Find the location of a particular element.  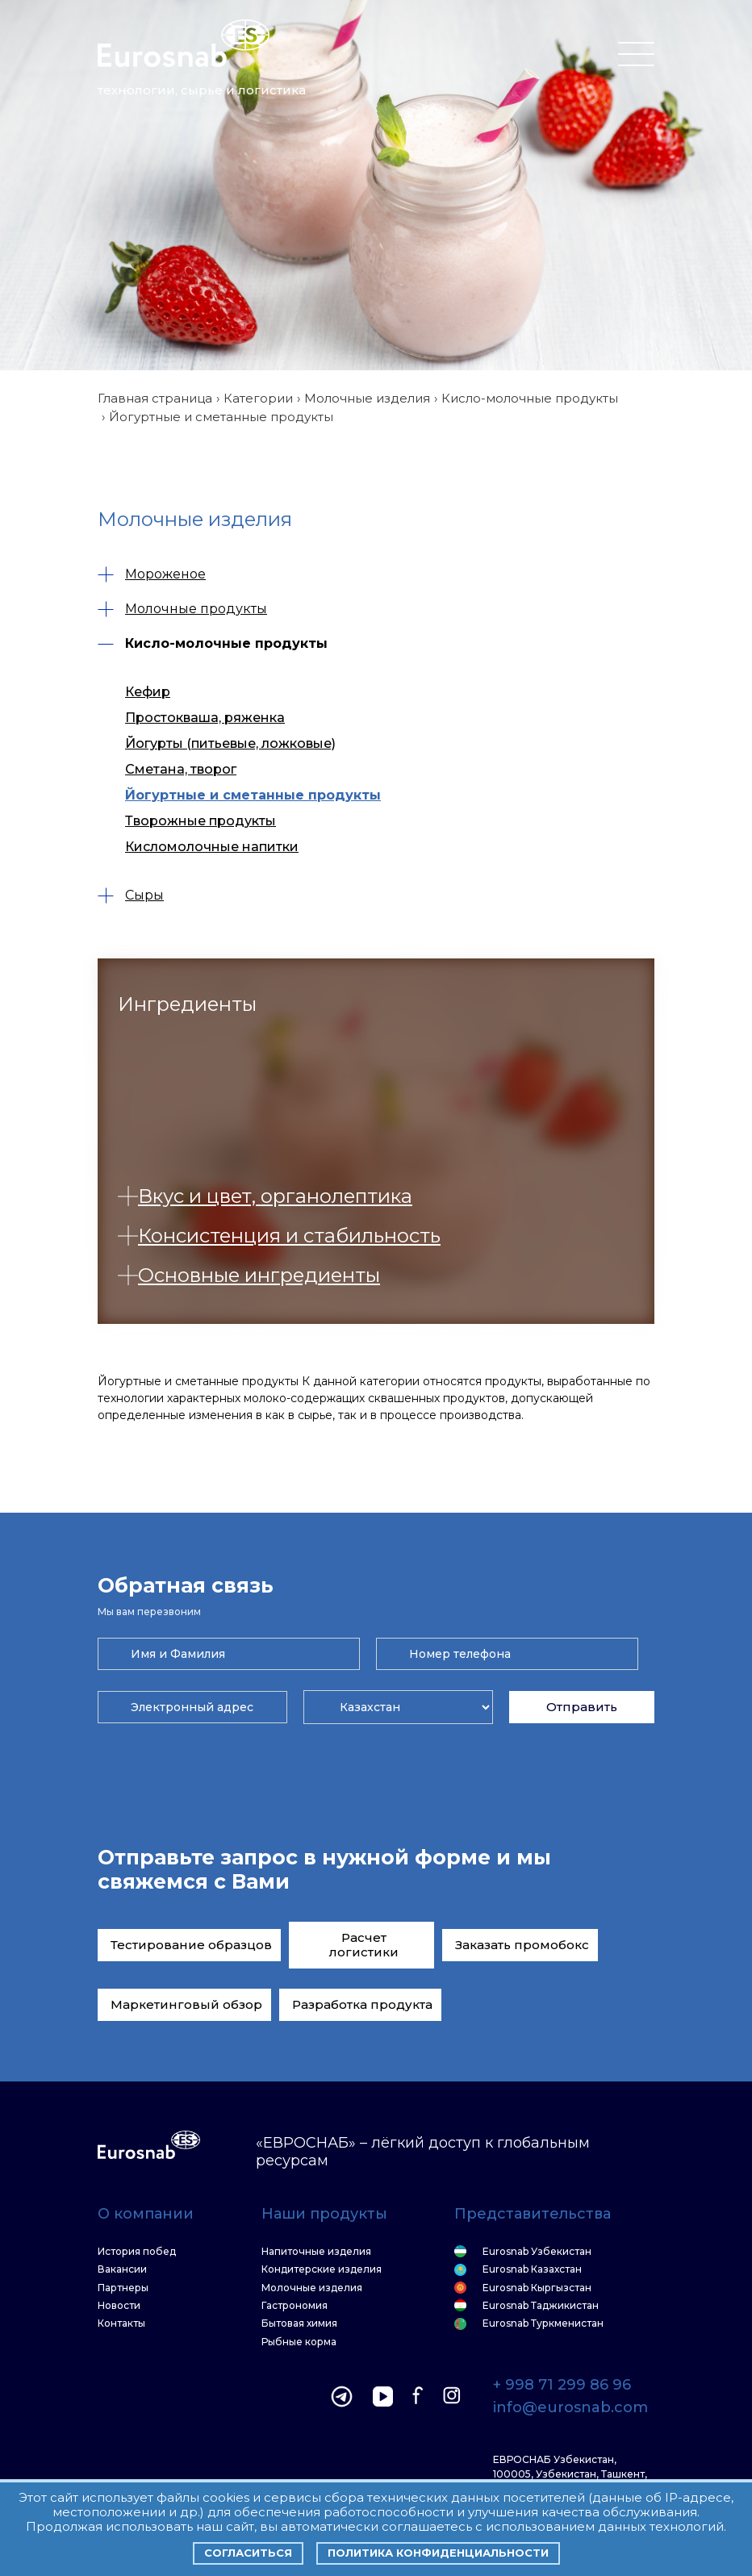

Сыры is located at coordinates (131, 895).